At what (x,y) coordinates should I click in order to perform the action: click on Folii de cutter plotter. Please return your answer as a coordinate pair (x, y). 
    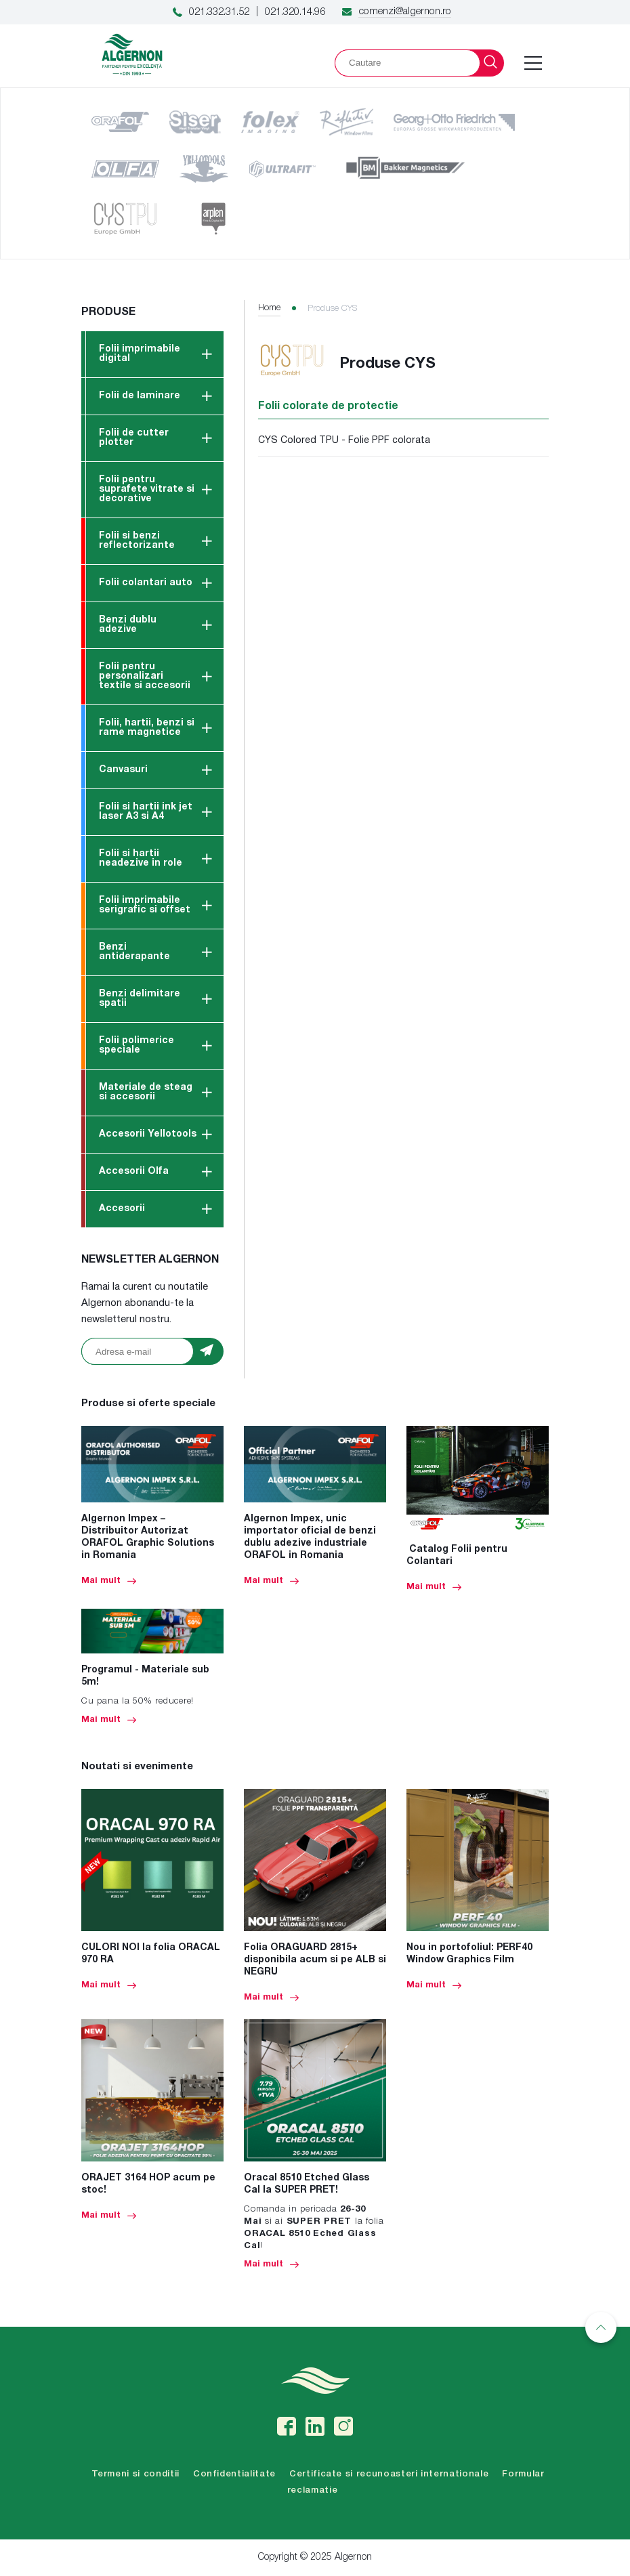
    Looking at the image, I should click on (134, 438).